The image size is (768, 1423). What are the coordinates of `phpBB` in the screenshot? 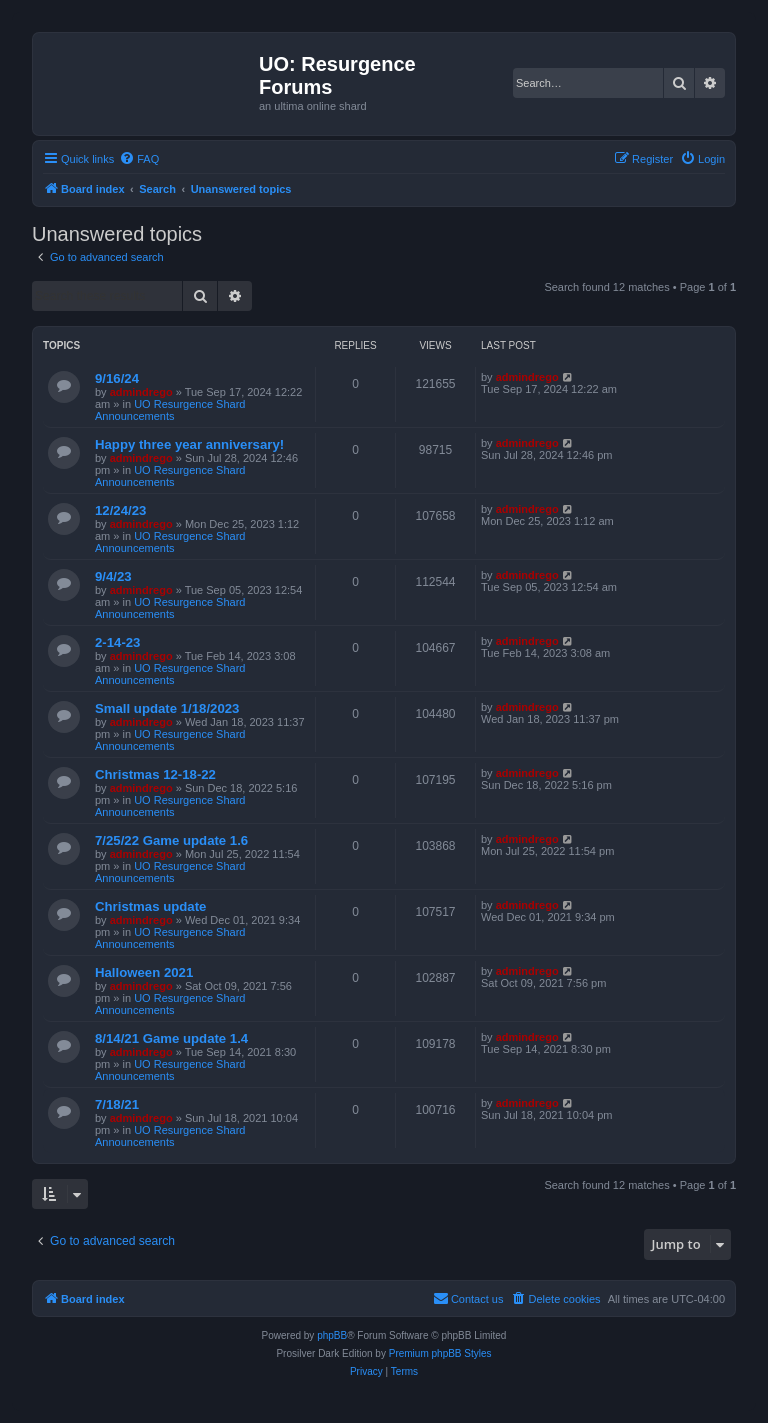 It's located at (332, 1335).